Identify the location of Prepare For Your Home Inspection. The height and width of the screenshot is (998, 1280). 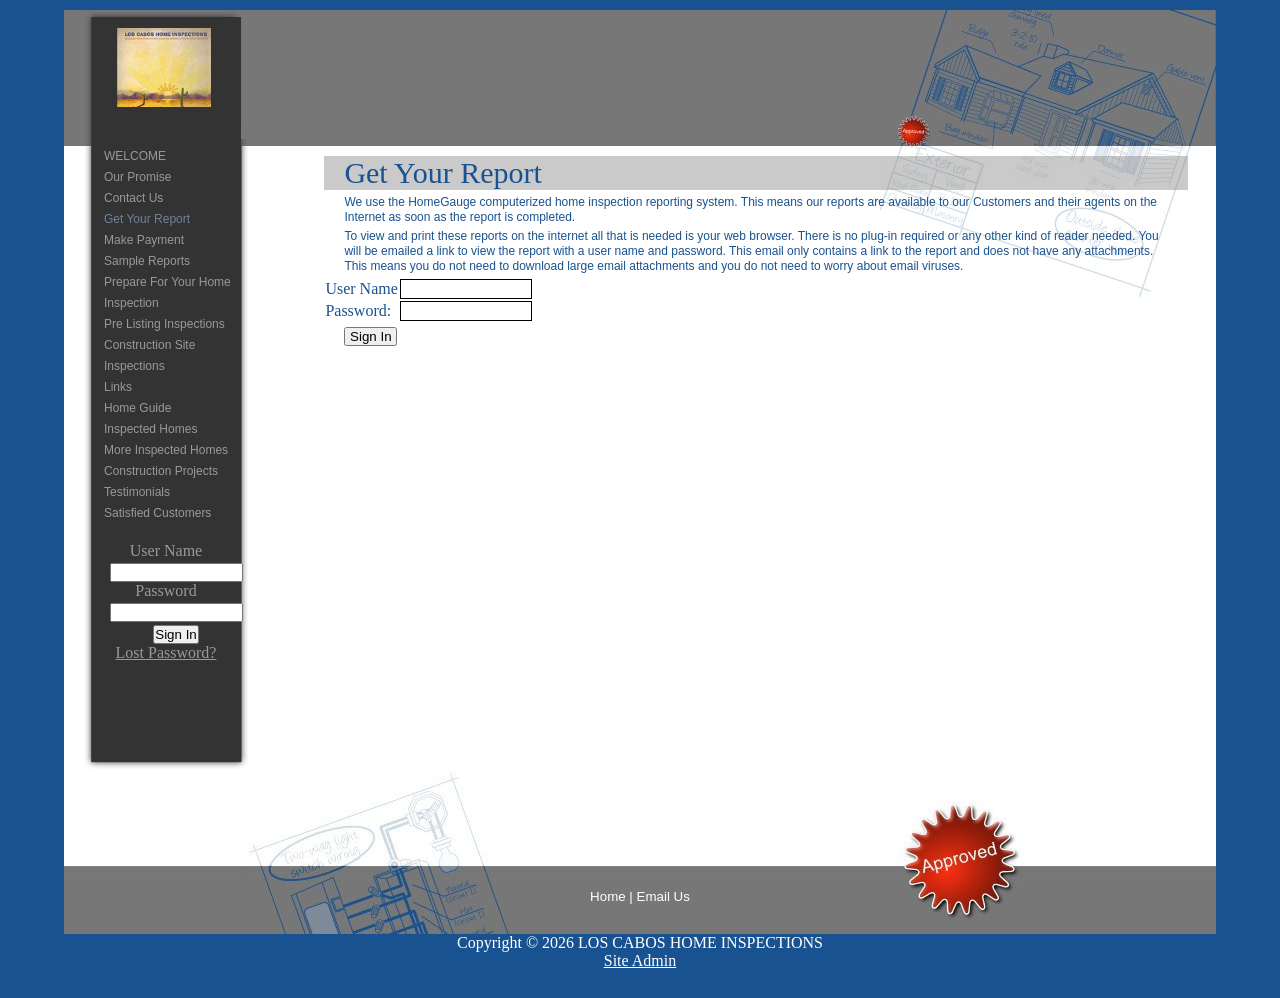
(167, 292).